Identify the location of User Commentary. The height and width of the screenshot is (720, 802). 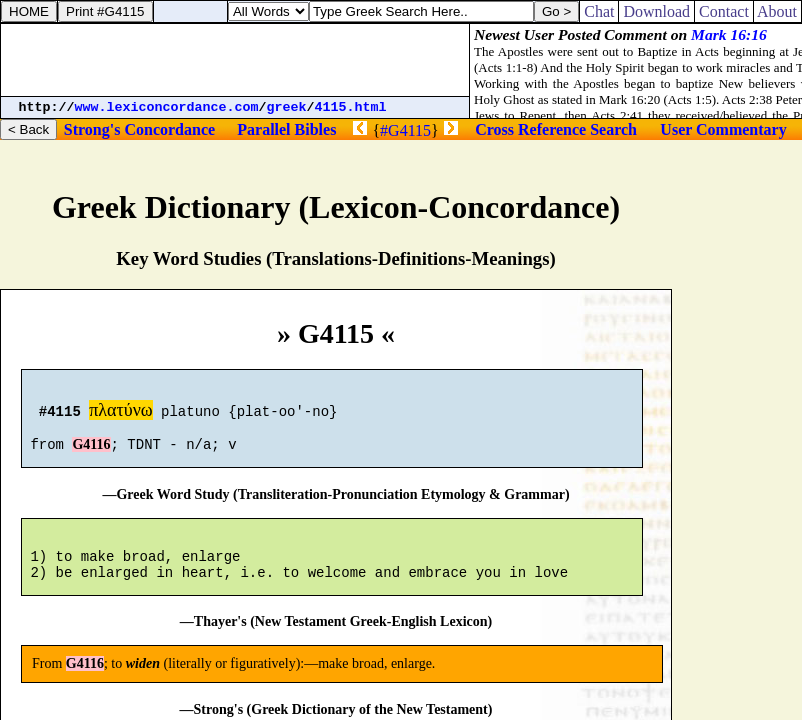
(723, 129).